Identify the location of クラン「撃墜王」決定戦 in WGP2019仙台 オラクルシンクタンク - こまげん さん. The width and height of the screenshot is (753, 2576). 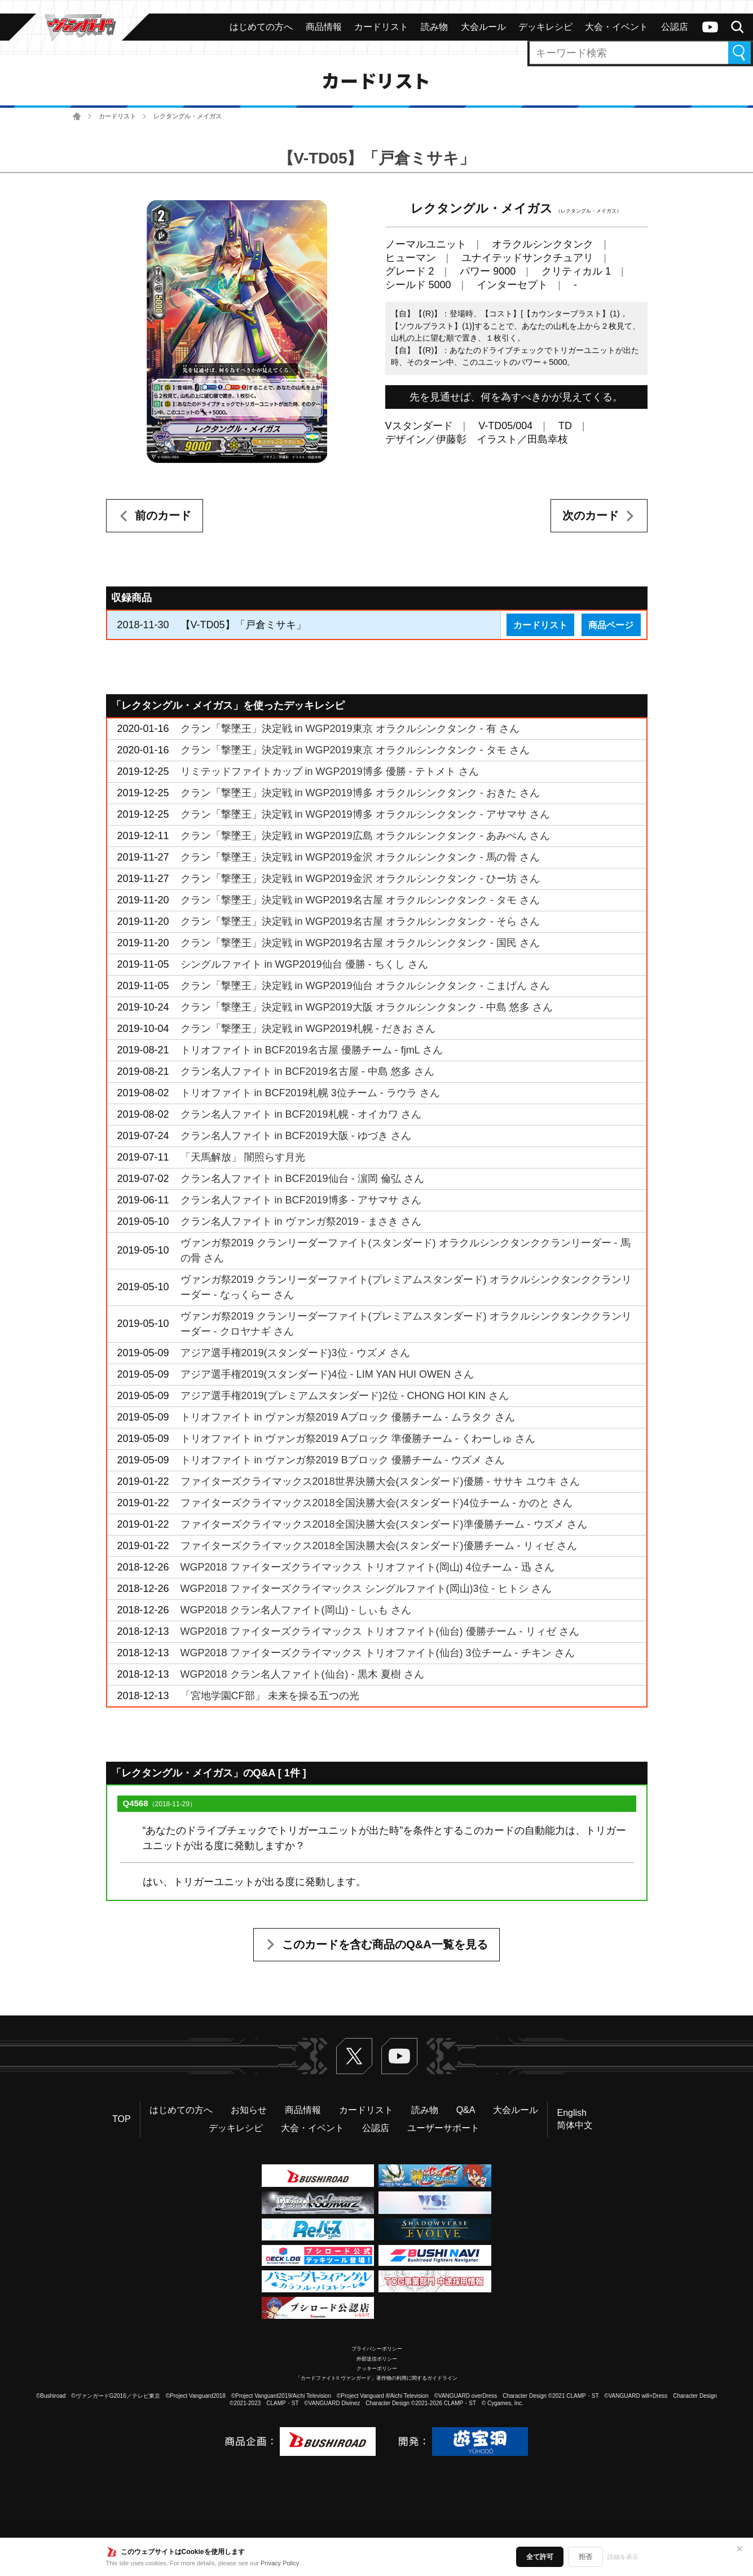
(365, 985).